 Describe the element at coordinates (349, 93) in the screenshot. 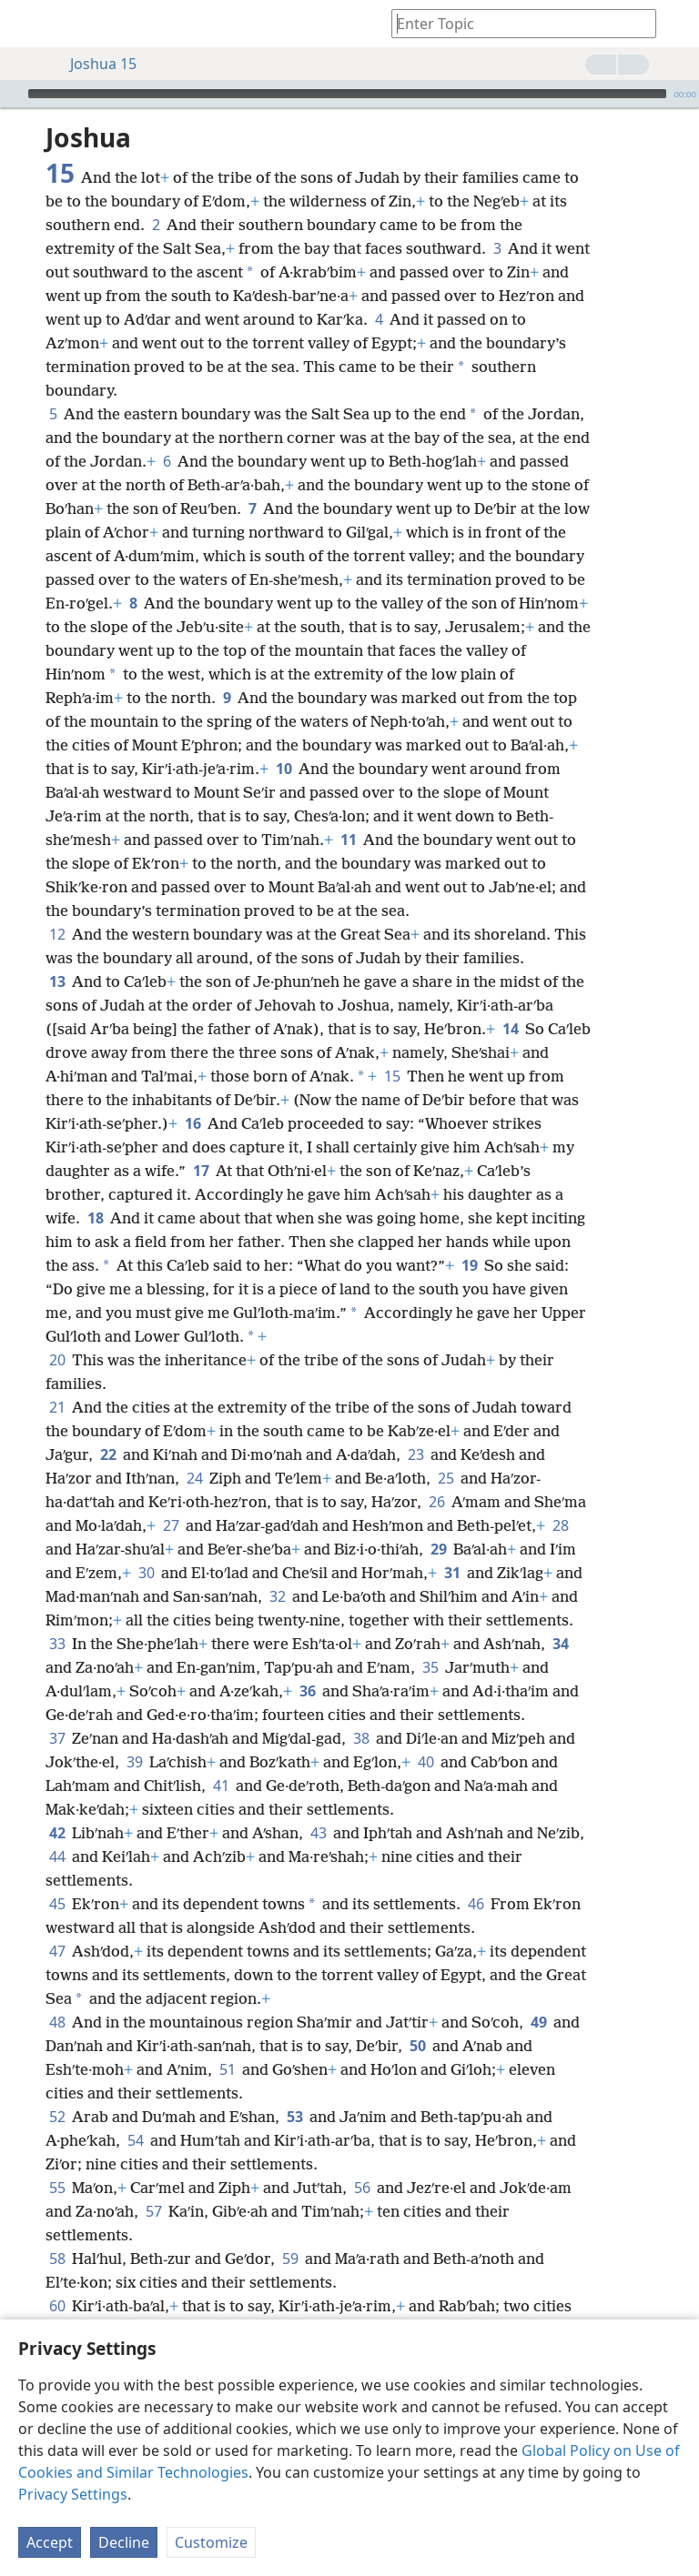

I see `[application]` at that location.